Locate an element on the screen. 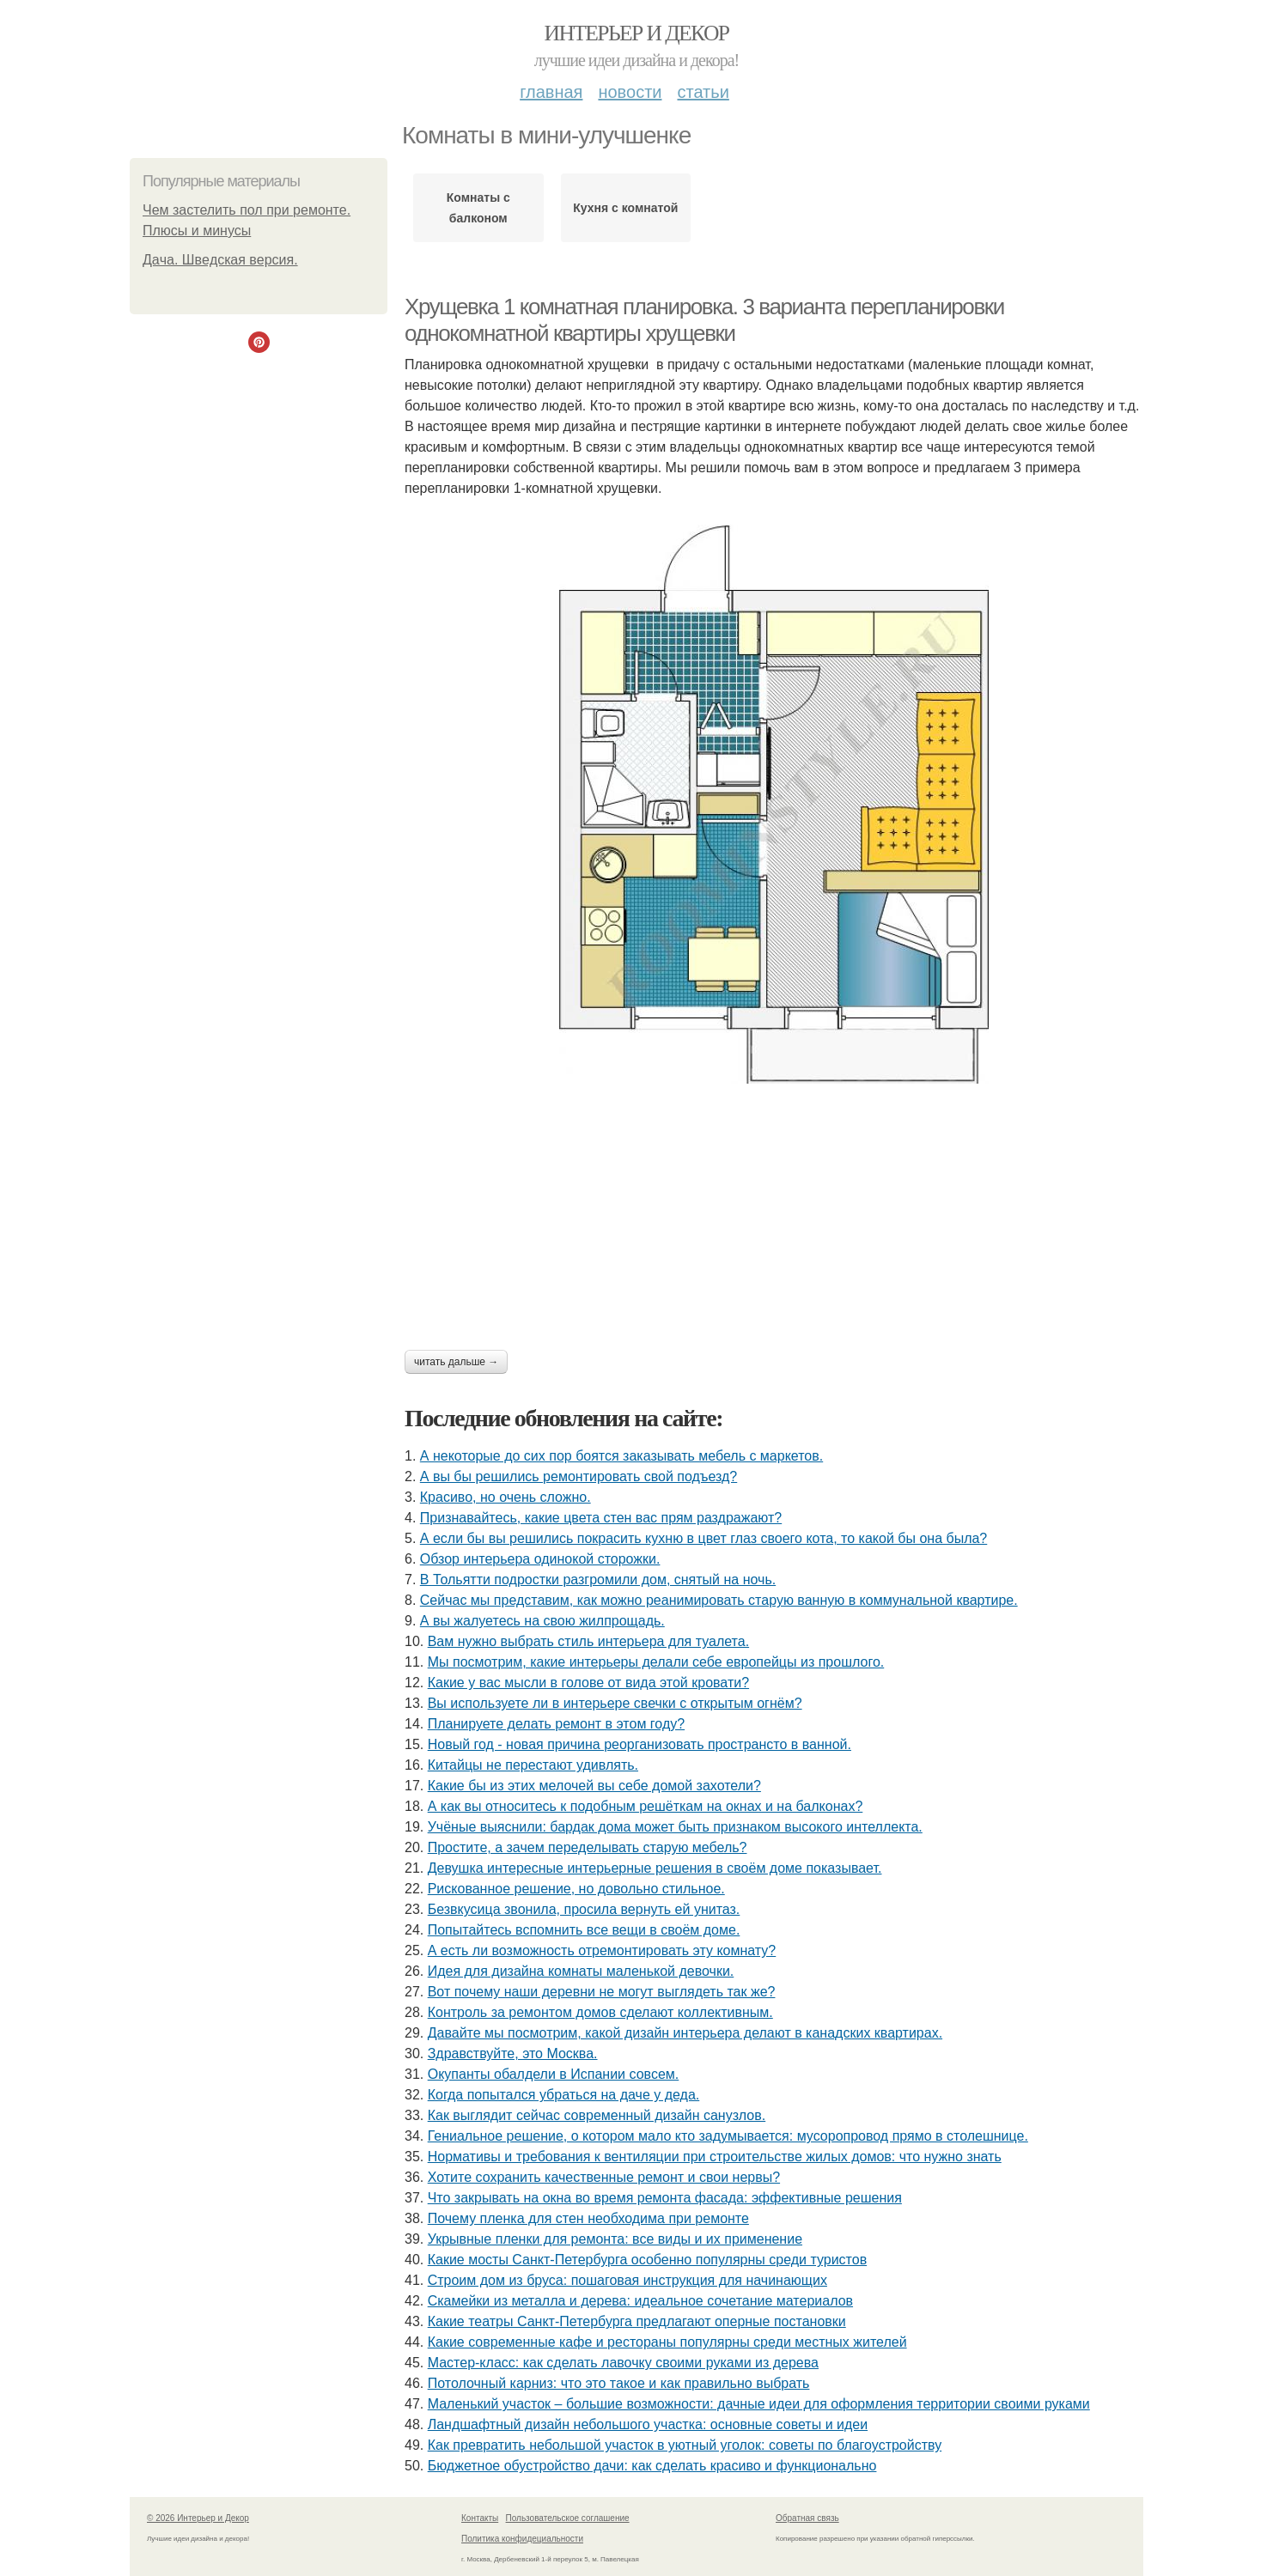 This screenshot has width=1273, height=2576. Статьи is located at coordinates (702, 91).